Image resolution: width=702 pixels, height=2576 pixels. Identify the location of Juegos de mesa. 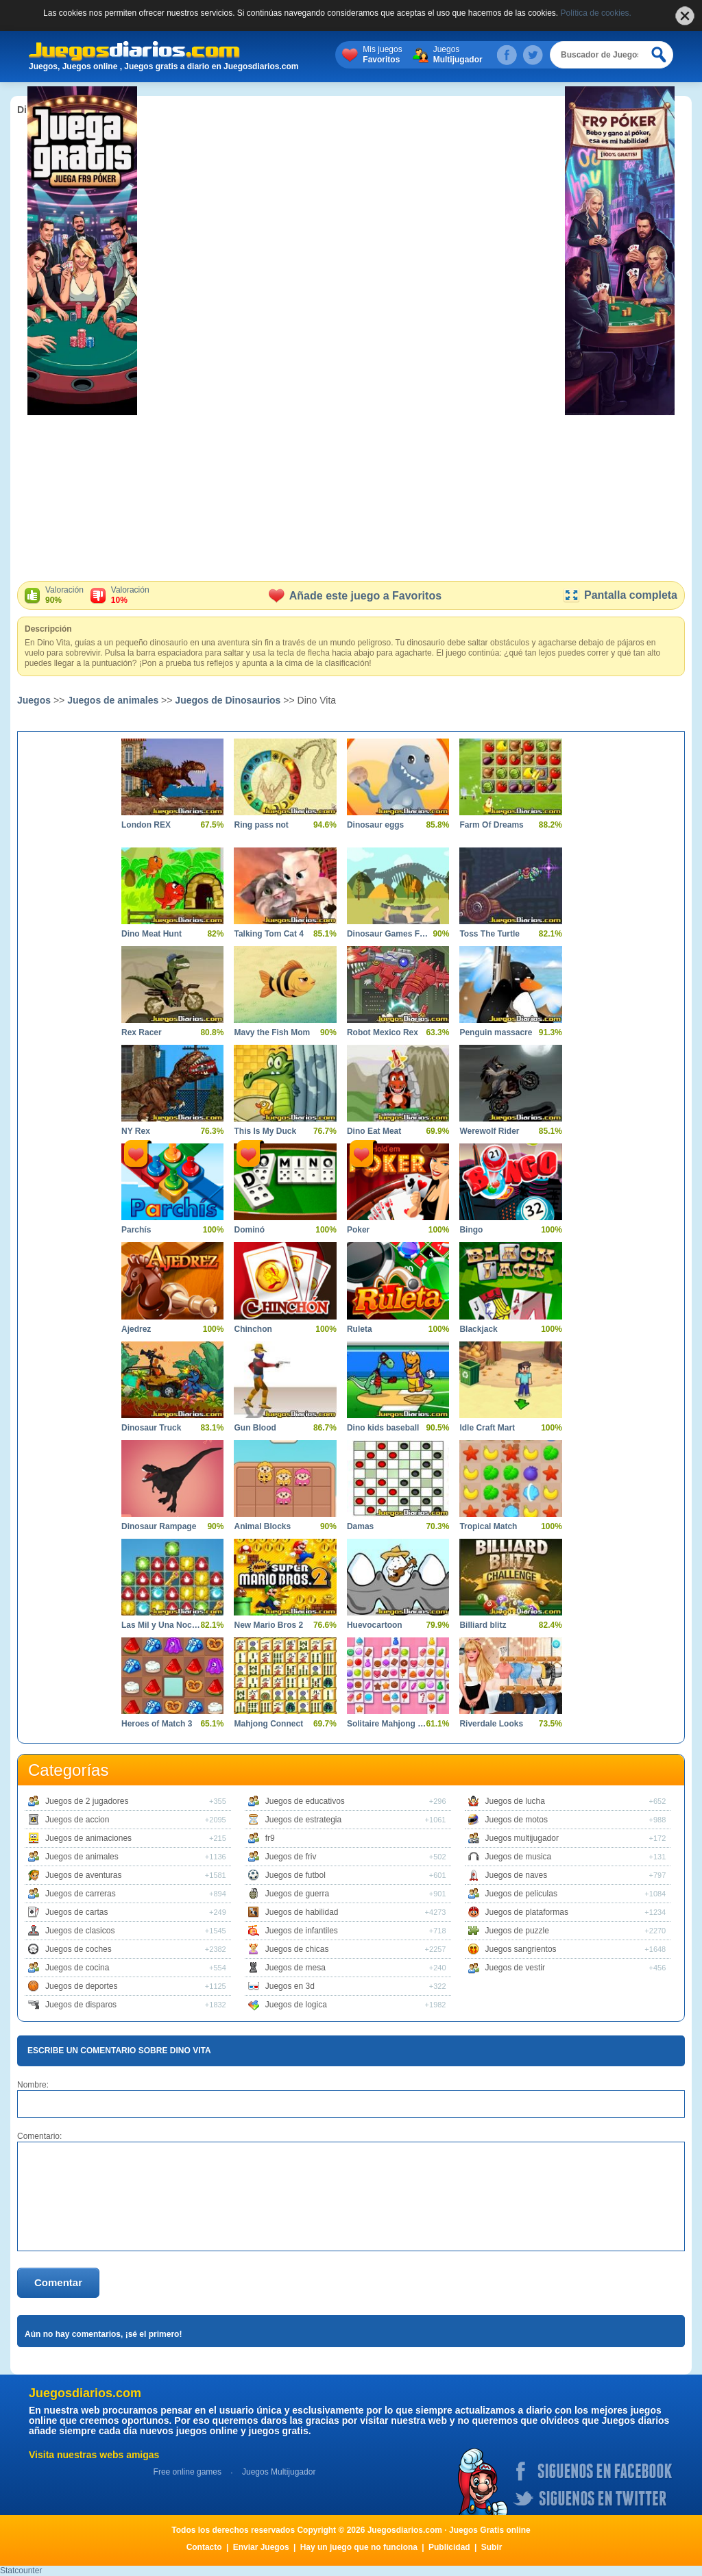
(295, 1967).